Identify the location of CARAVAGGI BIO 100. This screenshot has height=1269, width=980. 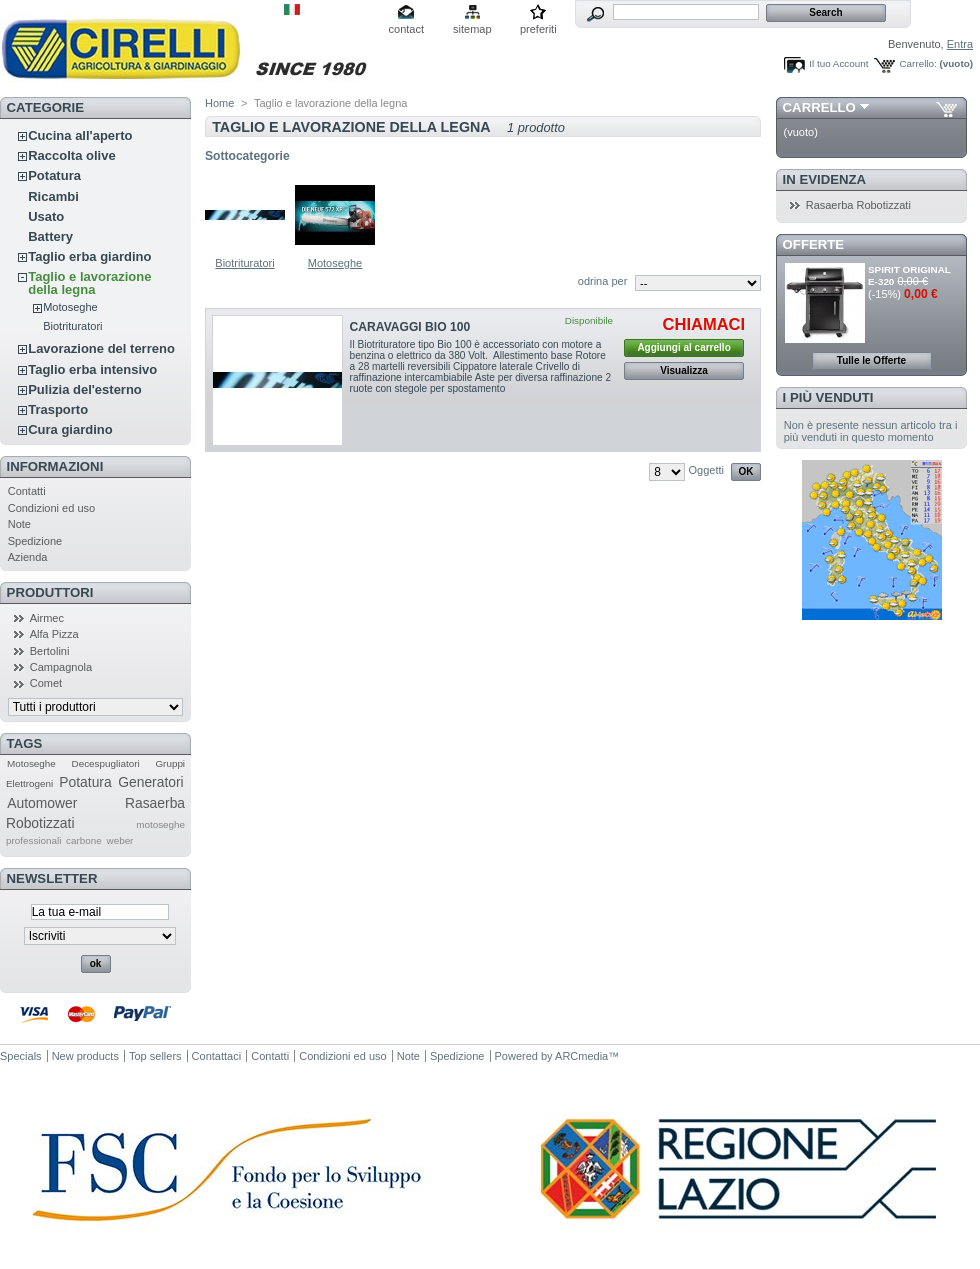
(410, 327).